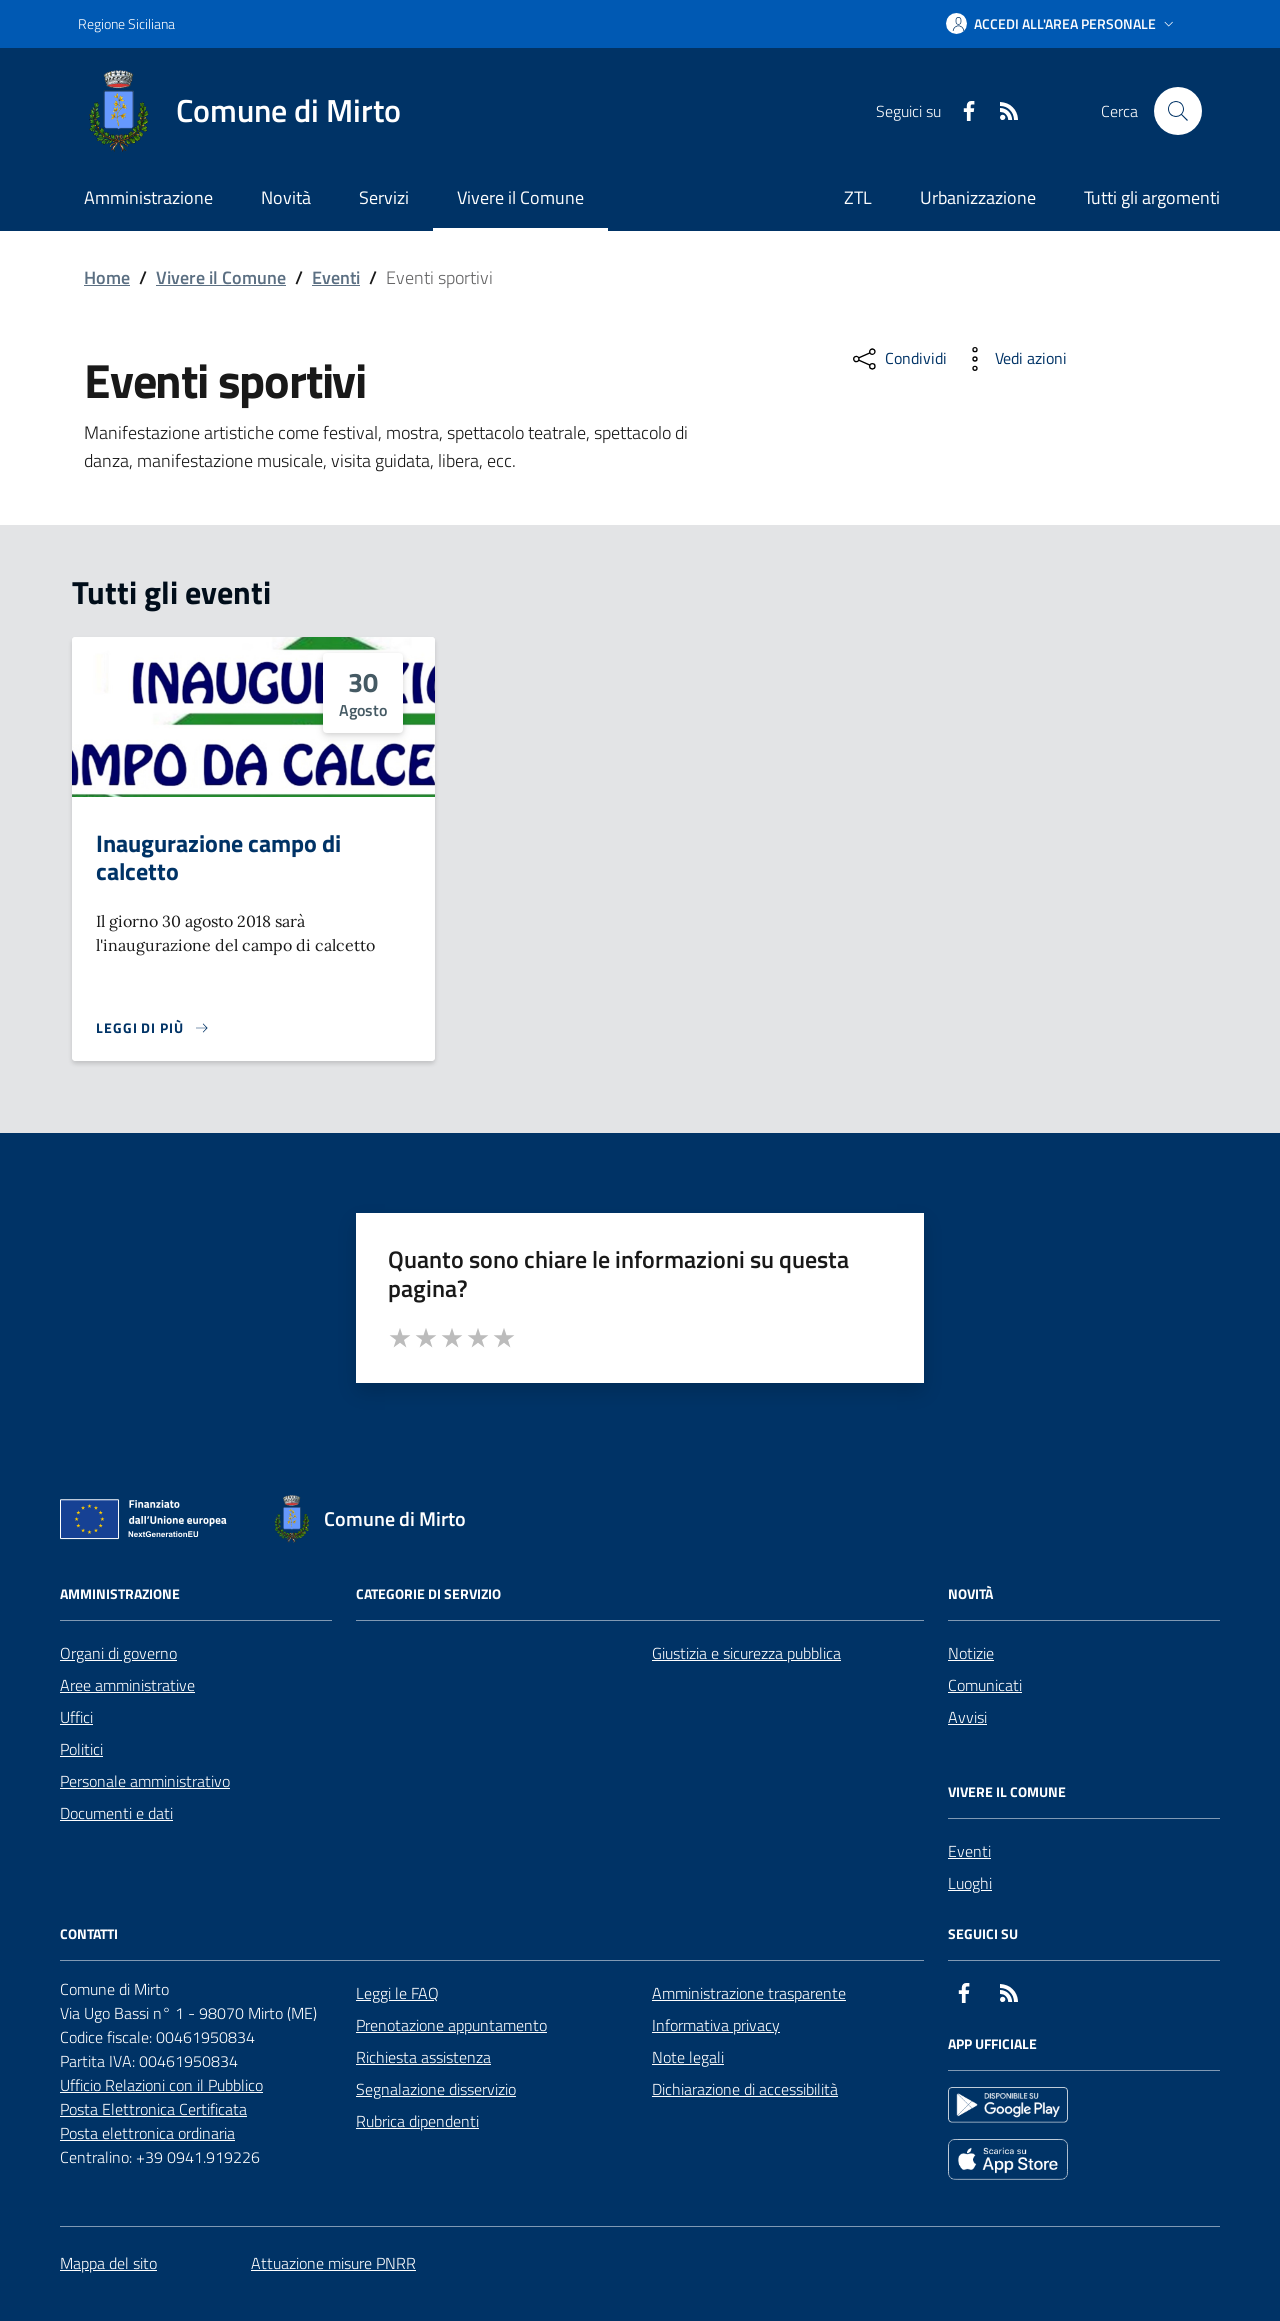 The height and width of the screenshot is (2321, 1280). Describe the element at coordinates (126, 23) in the screenshot. I see `Regione Siciliana [Vai al portale Regione Siciliana - link esterno - apertura nuova scheda]` at that location.